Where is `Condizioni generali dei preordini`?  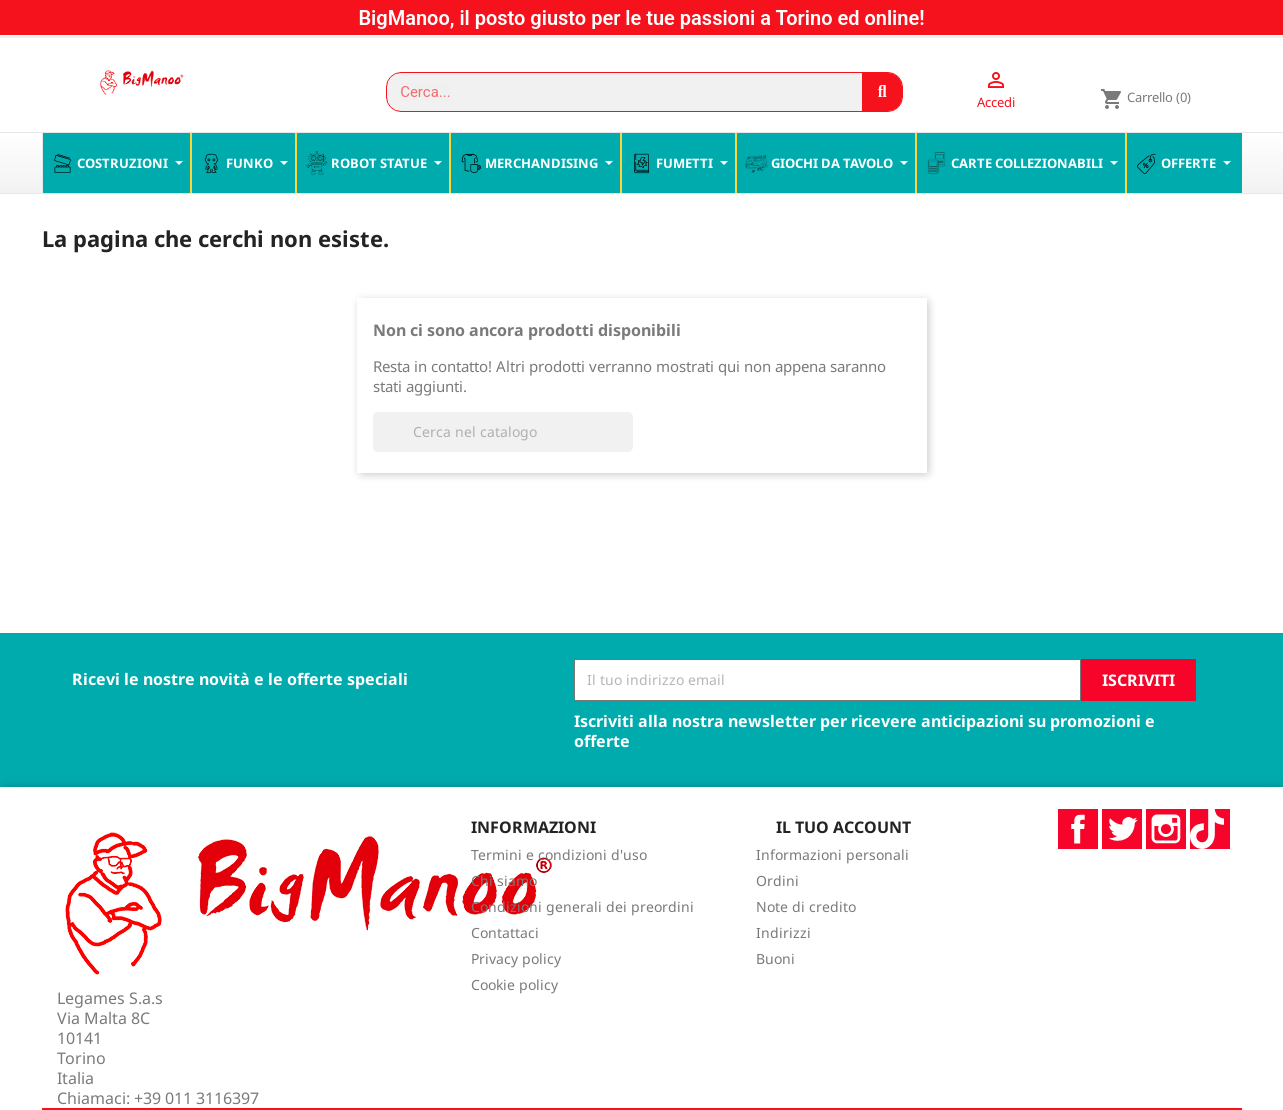 Condizioni generali dei preordini is located at coordinates (582, 949).